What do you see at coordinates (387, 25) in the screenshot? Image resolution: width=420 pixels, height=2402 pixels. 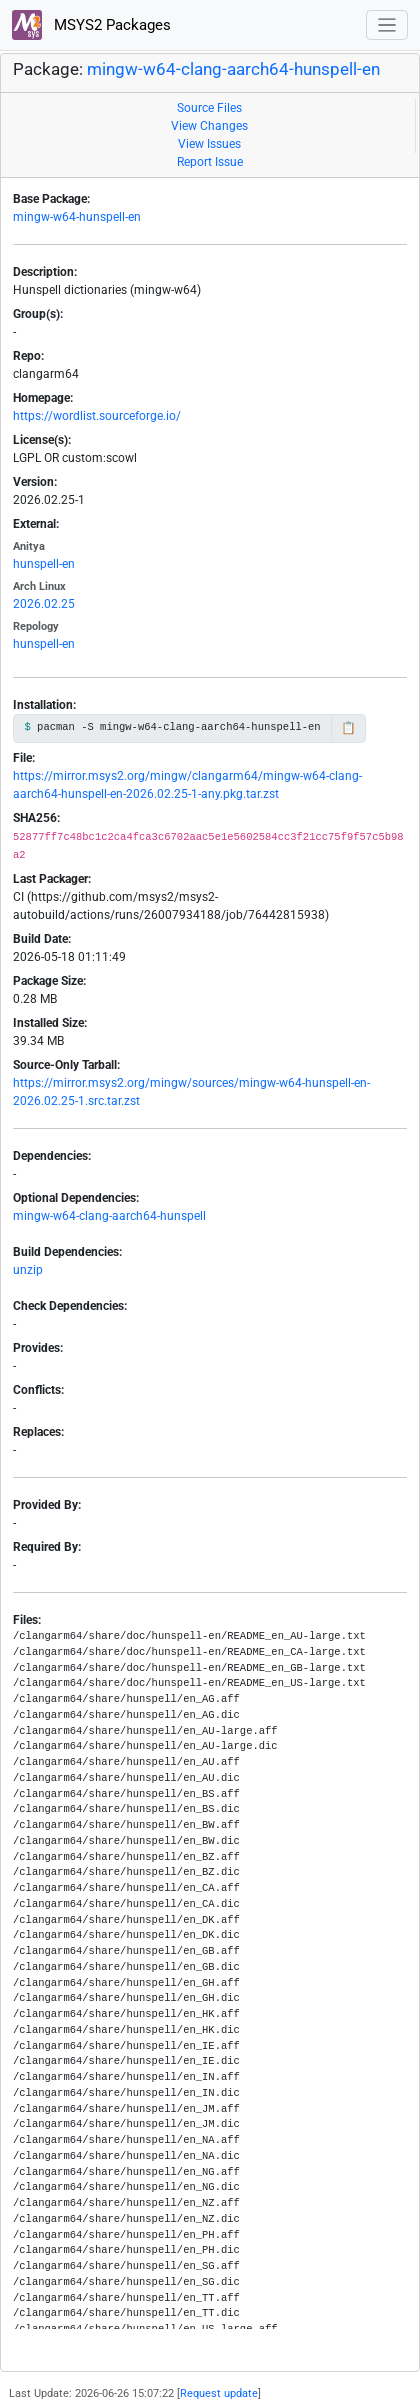 I see `[Toggle navigation]` at bounding box center [387, 25].